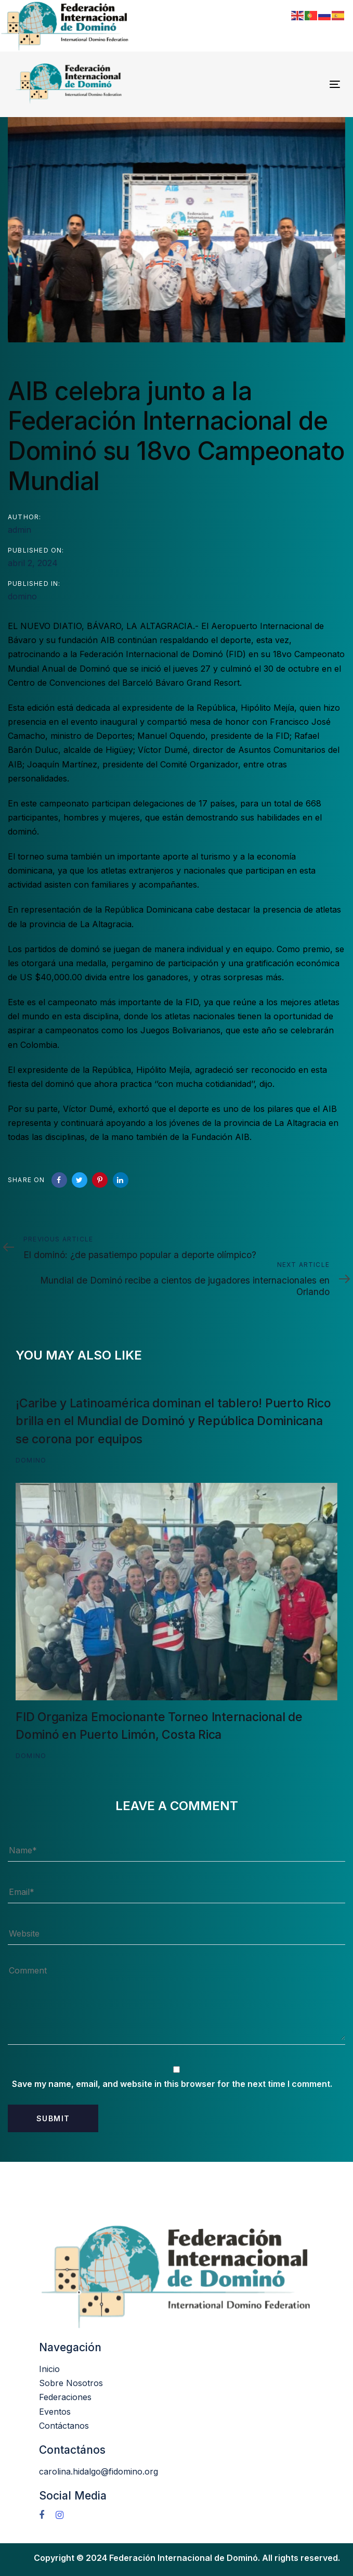 The width and height of the screenshot is (353, 2576). I want to click on Save my name, email, and website in this browser for the next time I comment., so click(172, 2084).